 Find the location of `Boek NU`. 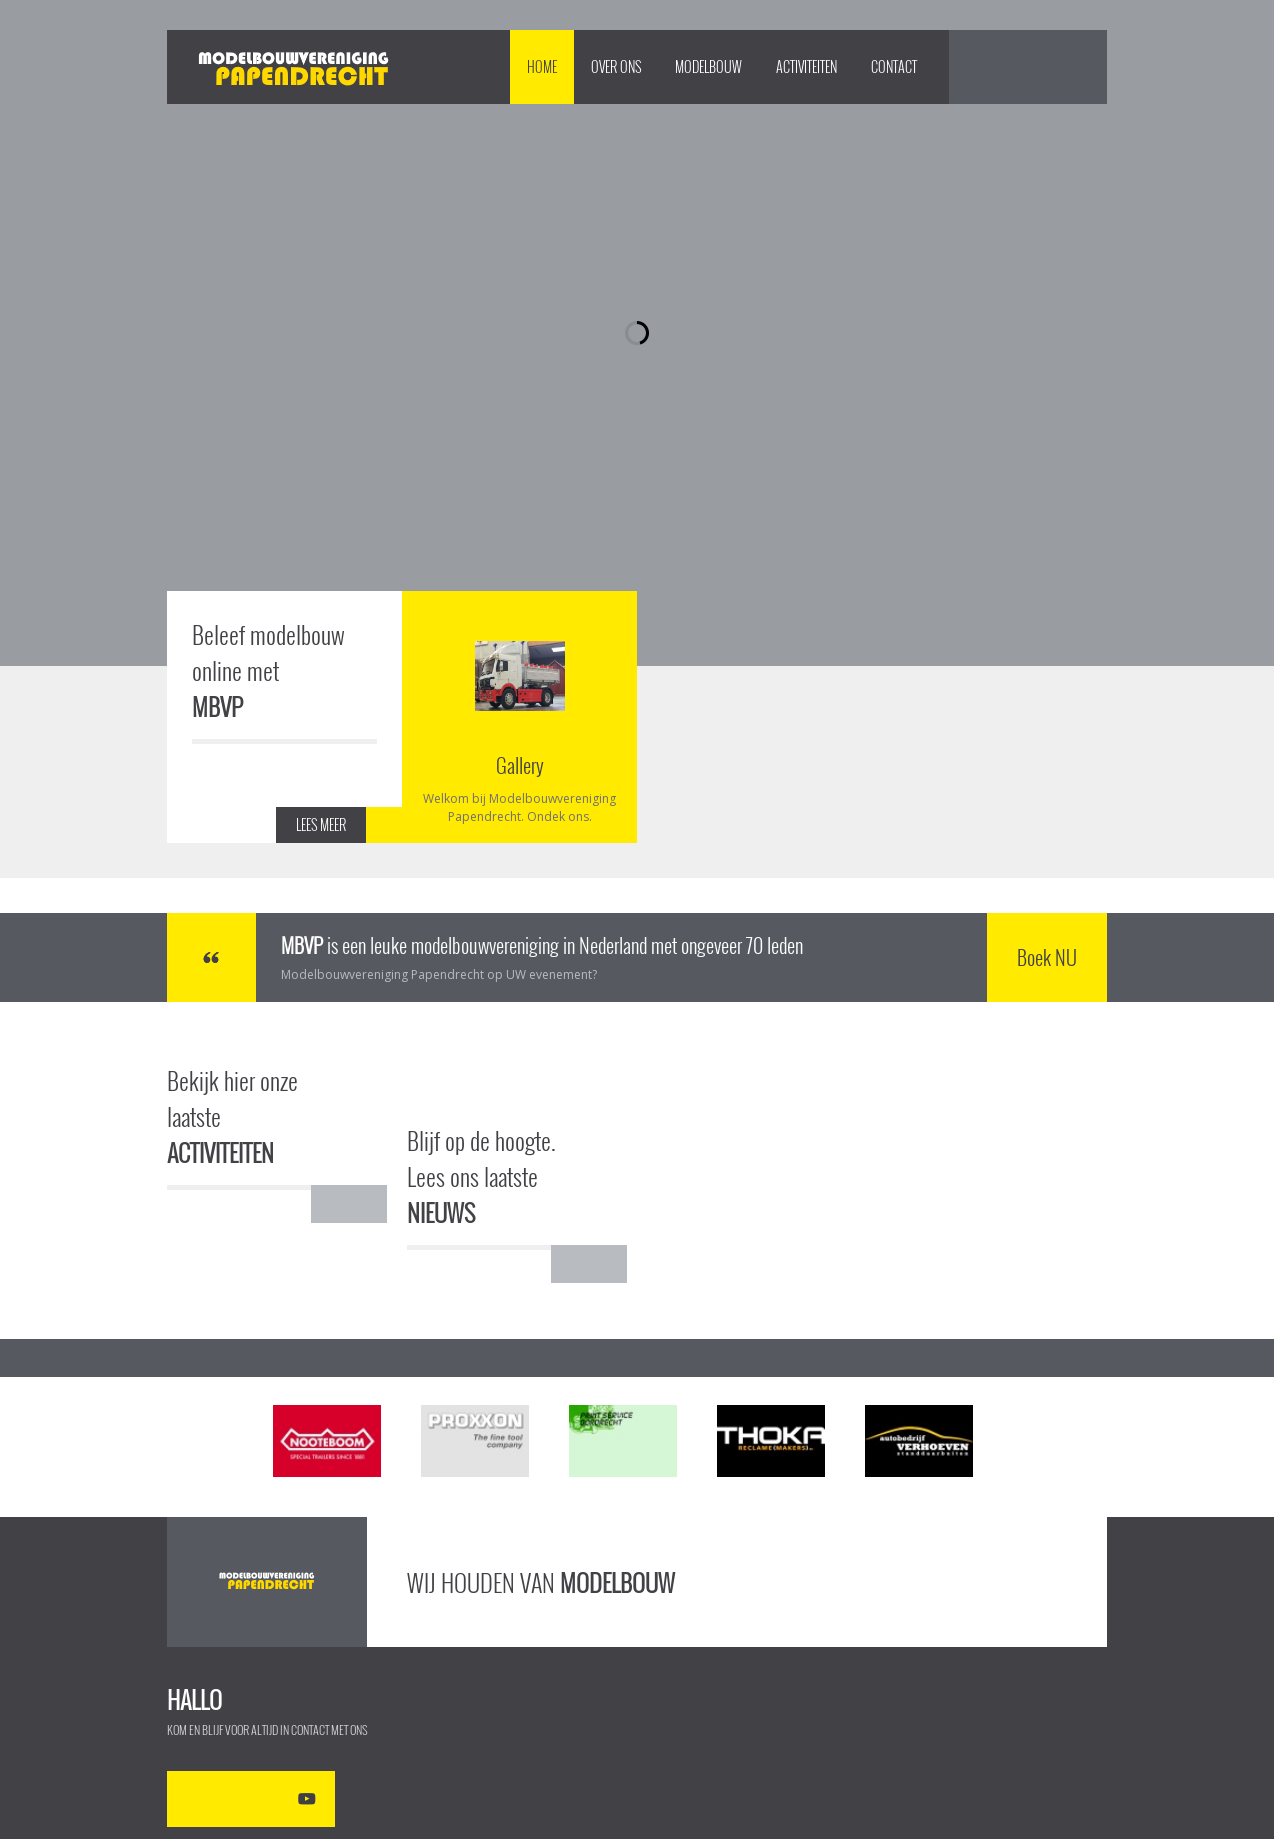

Boek NU is located at coordinates (1047, 957).